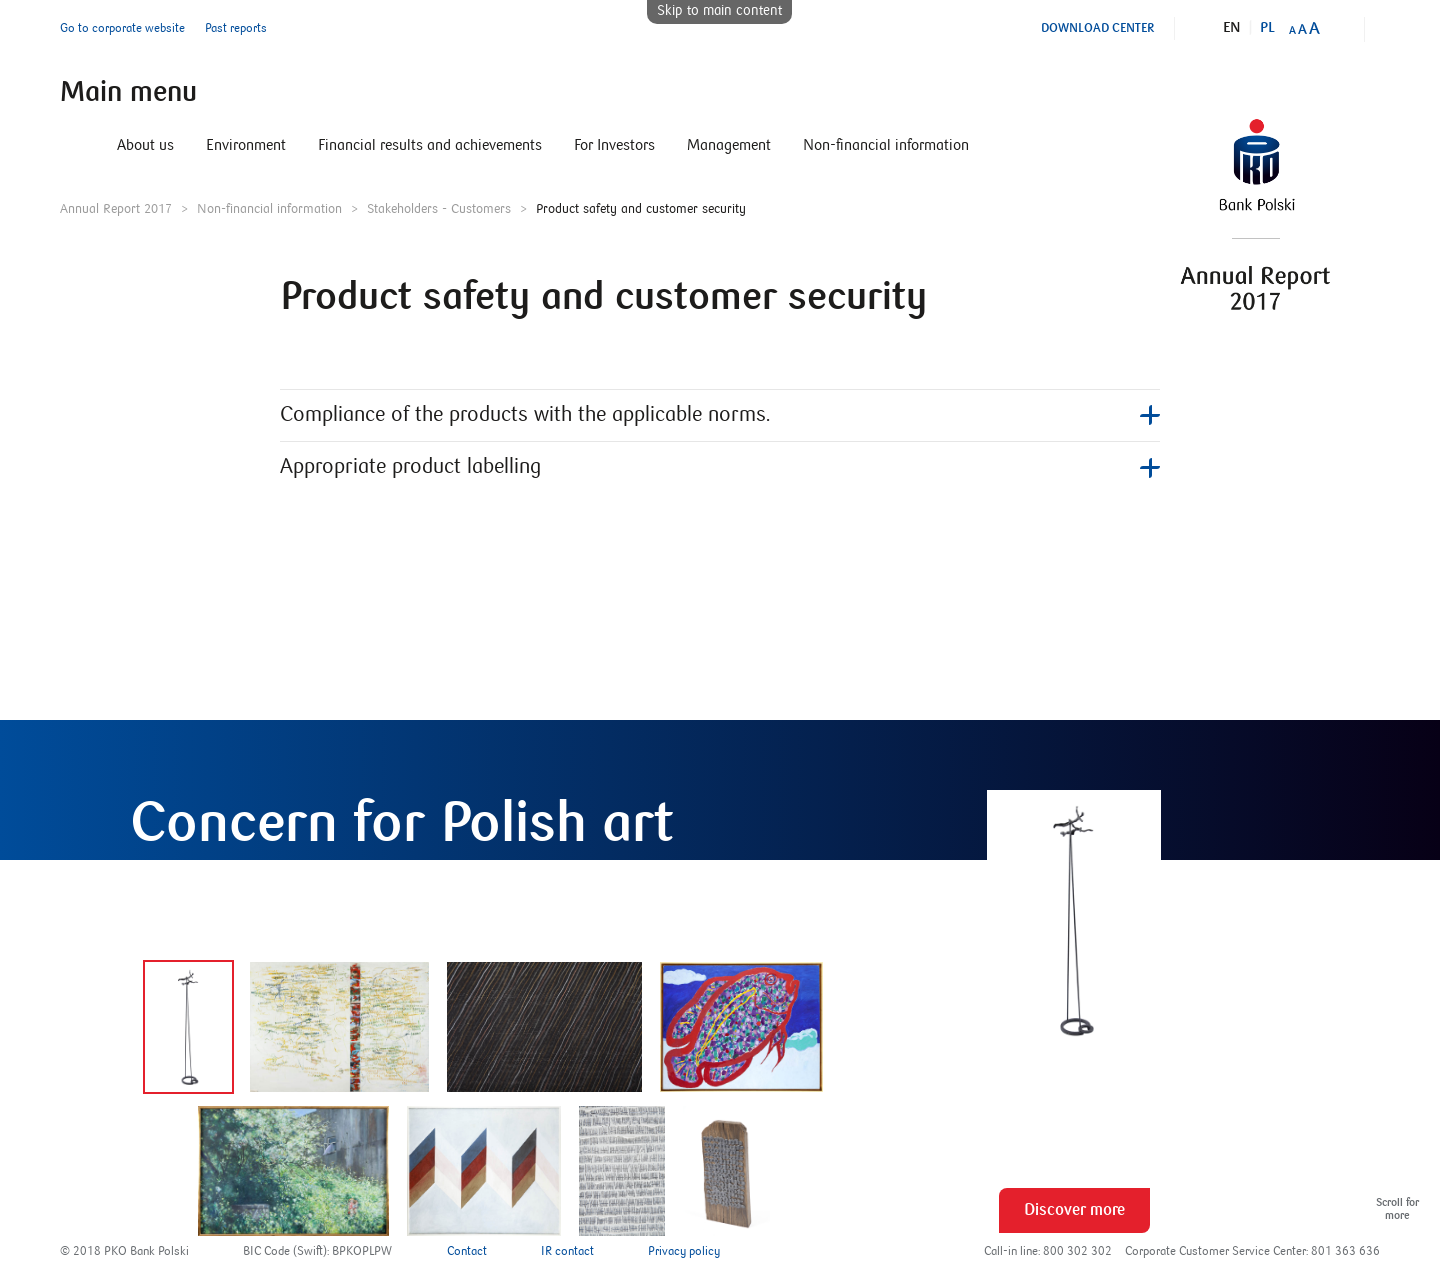  I want to click on Home, so click(72, 145).